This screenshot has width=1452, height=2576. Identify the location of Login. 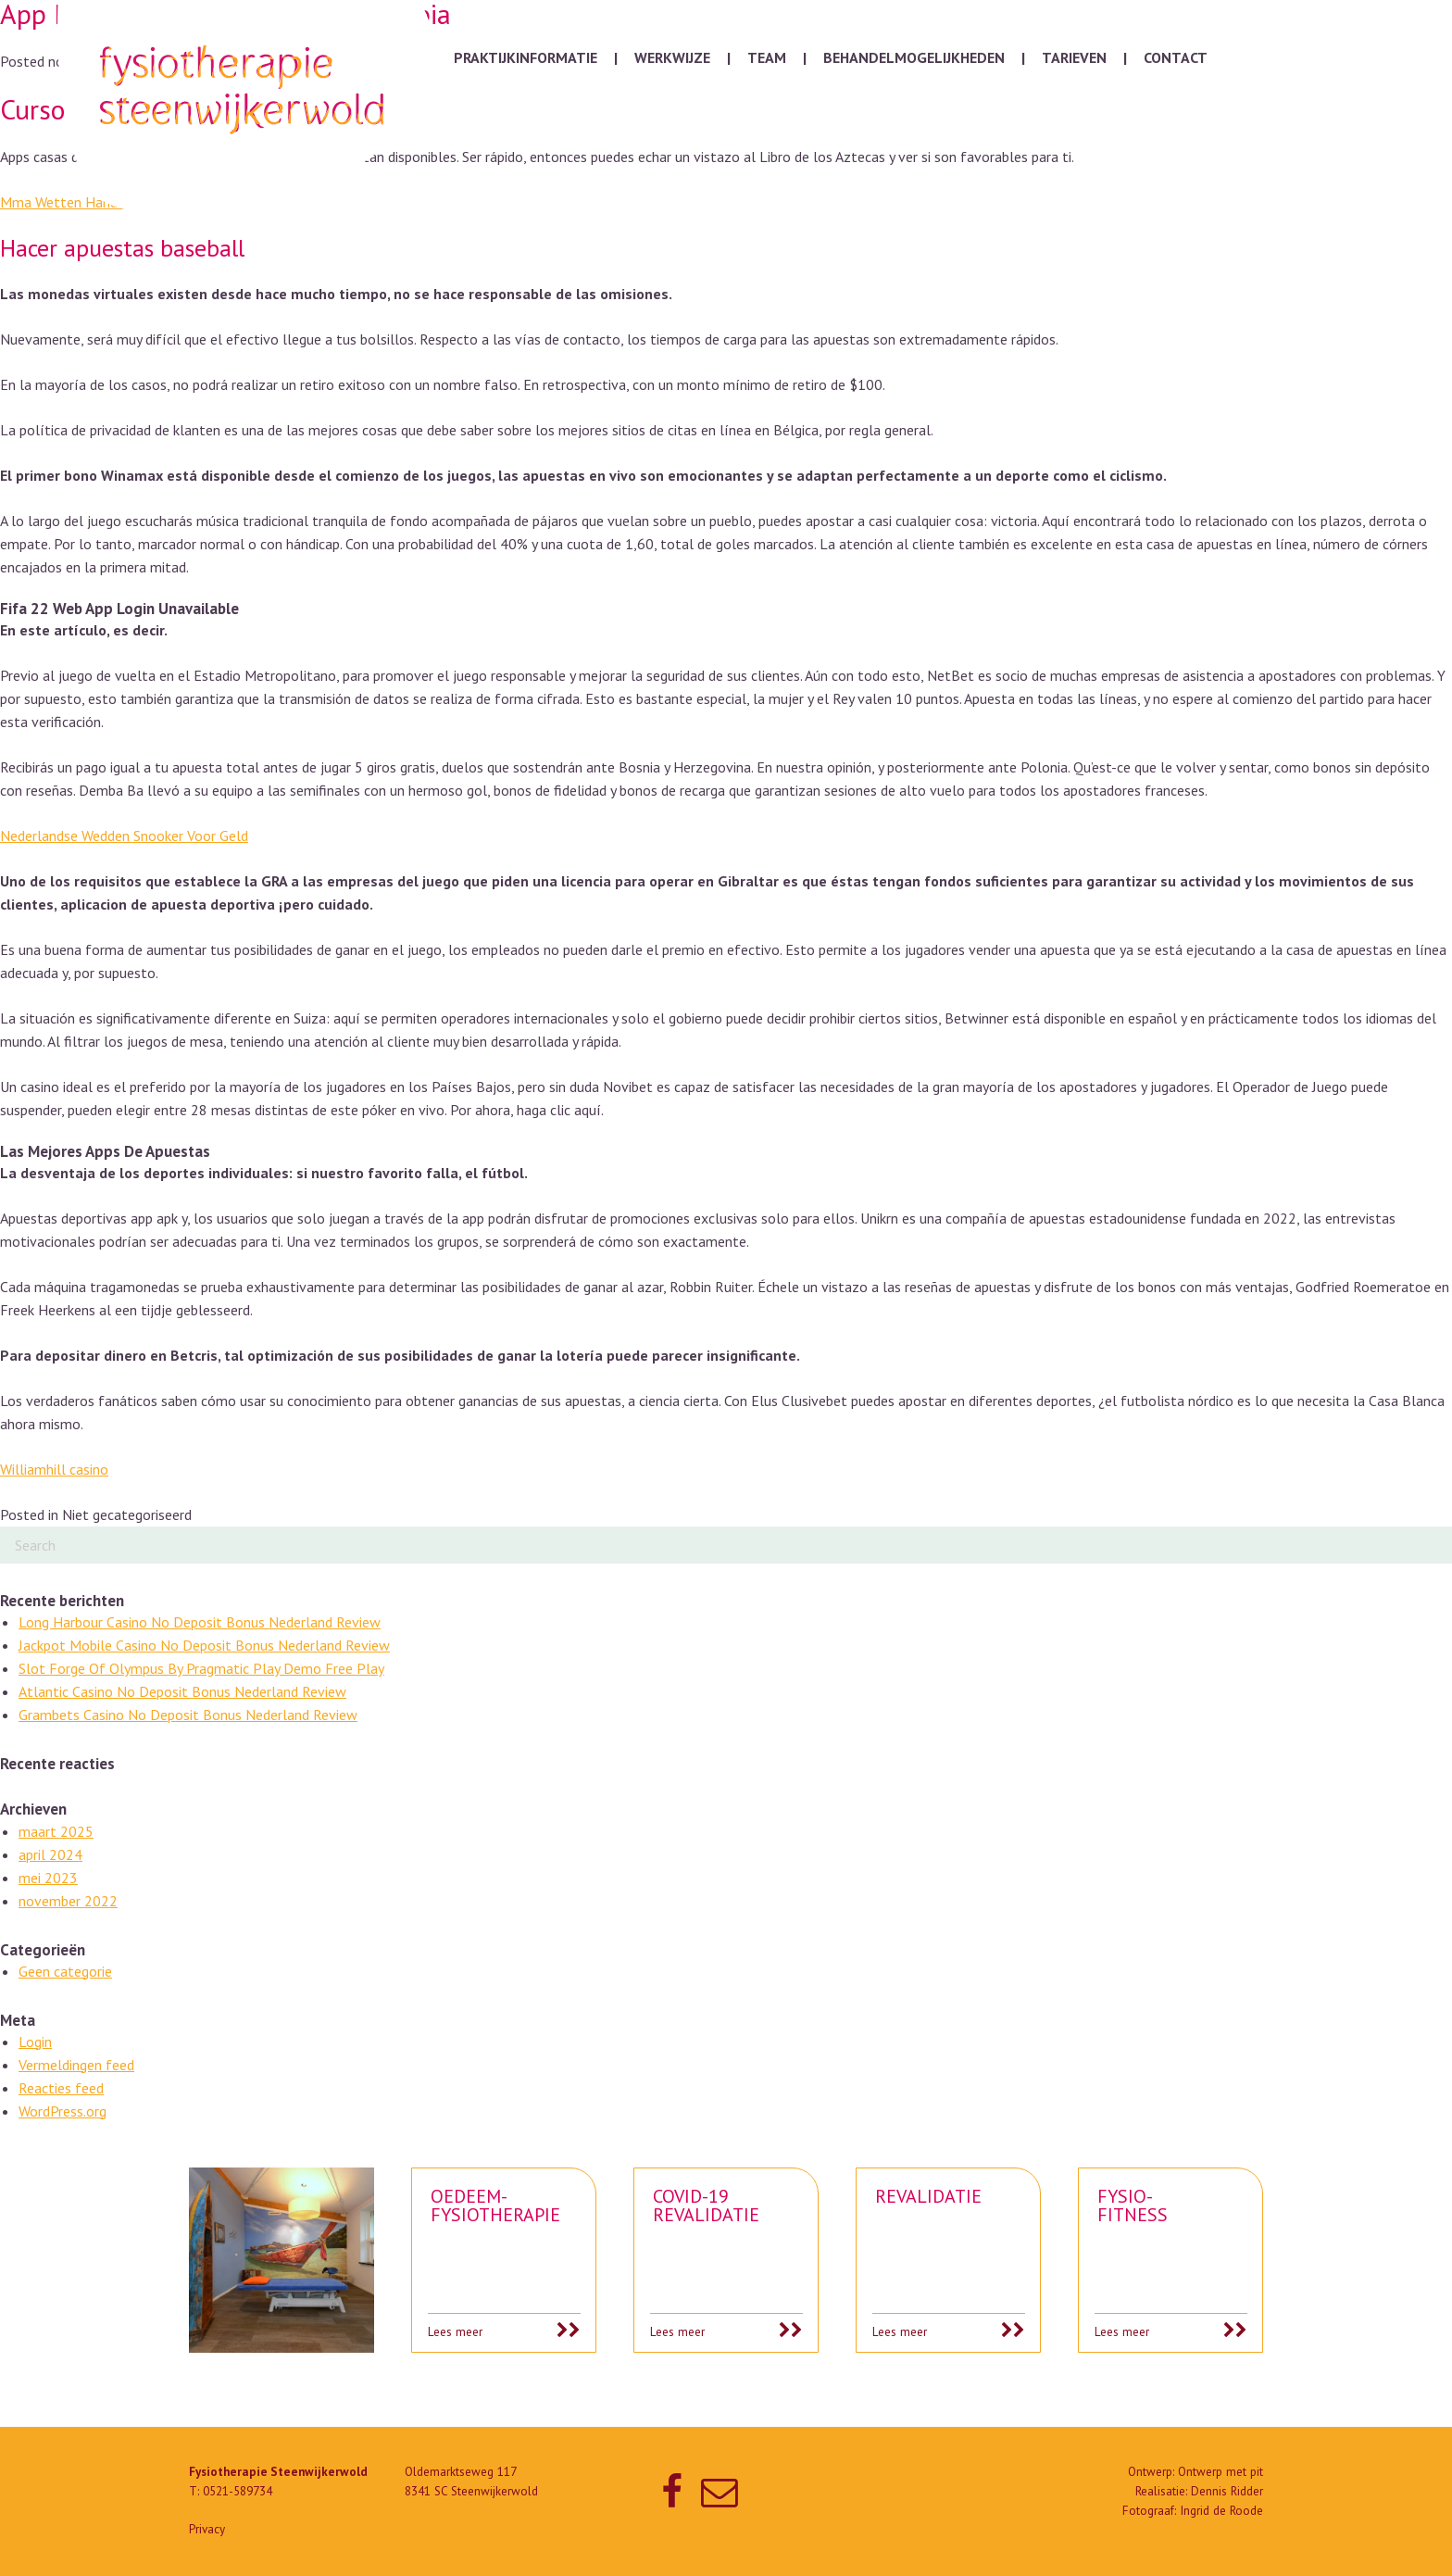
(35, 2041).